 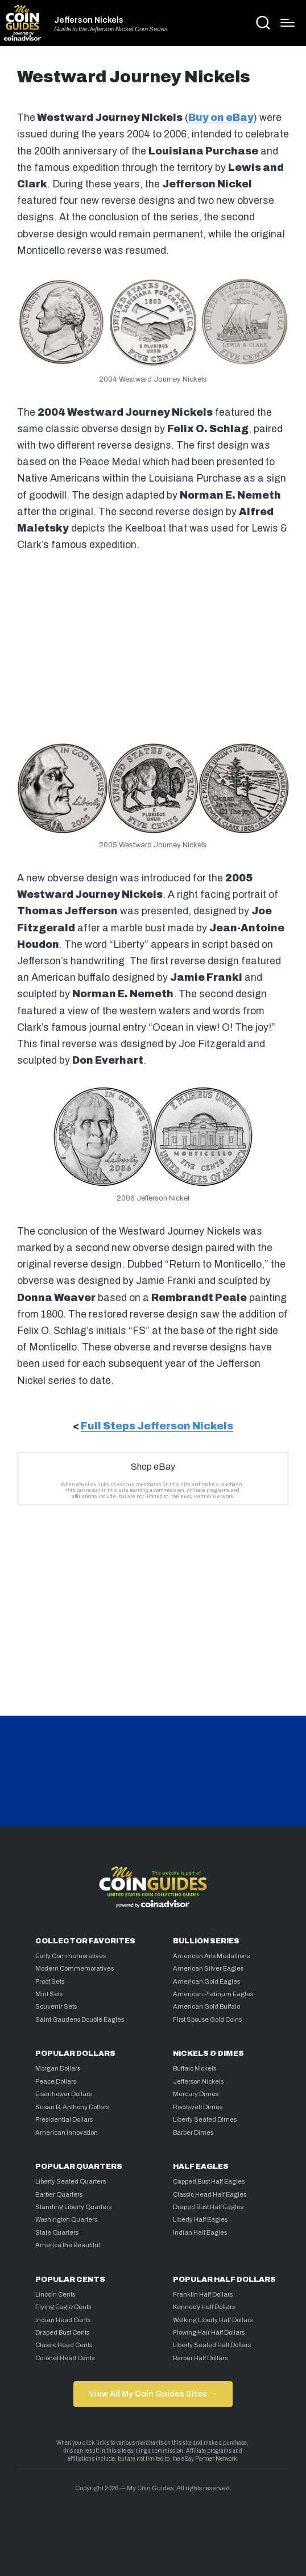 I want to click on Roosevelt Dimes, so click(x=197, y=2107).